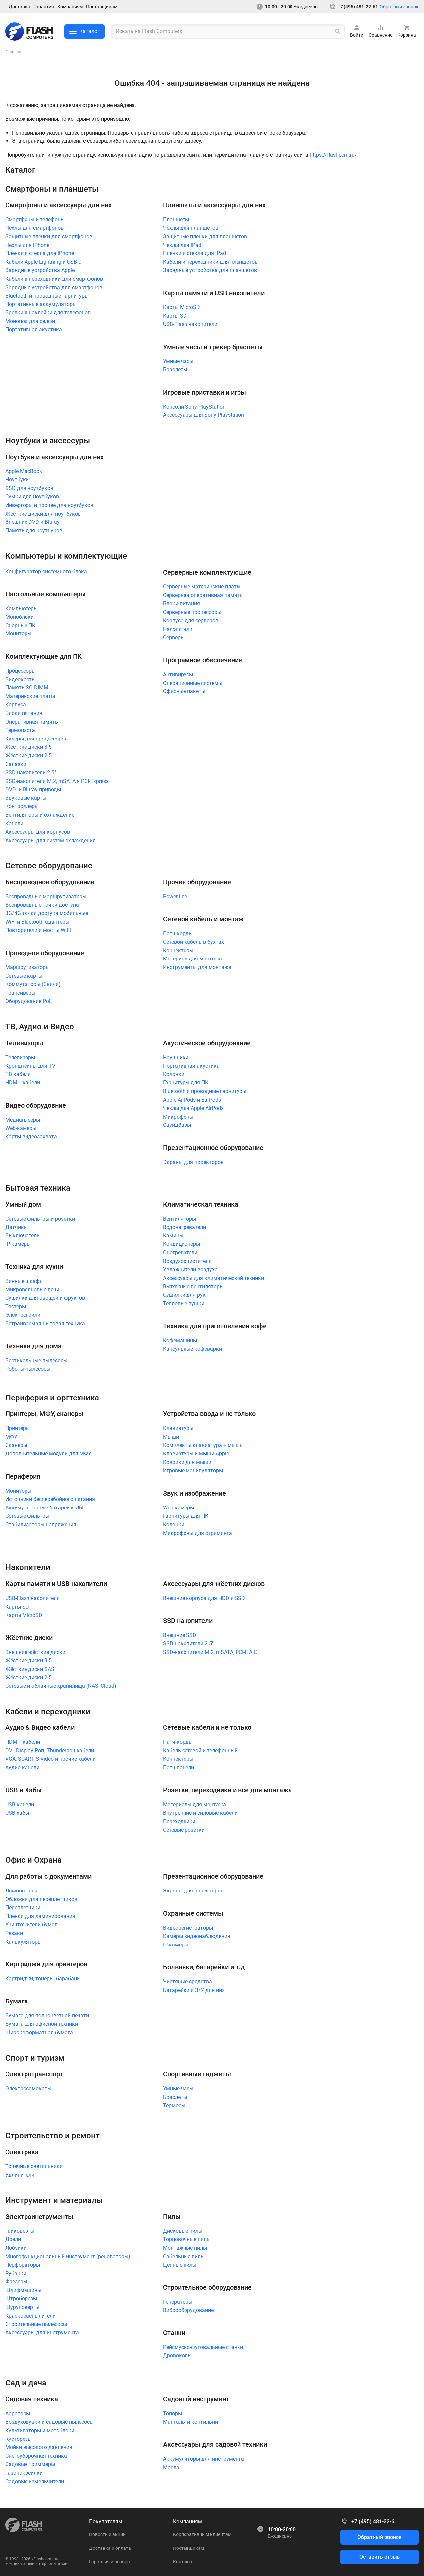  I want to click on Вертикальные пылесосы, so click(36, 1360).